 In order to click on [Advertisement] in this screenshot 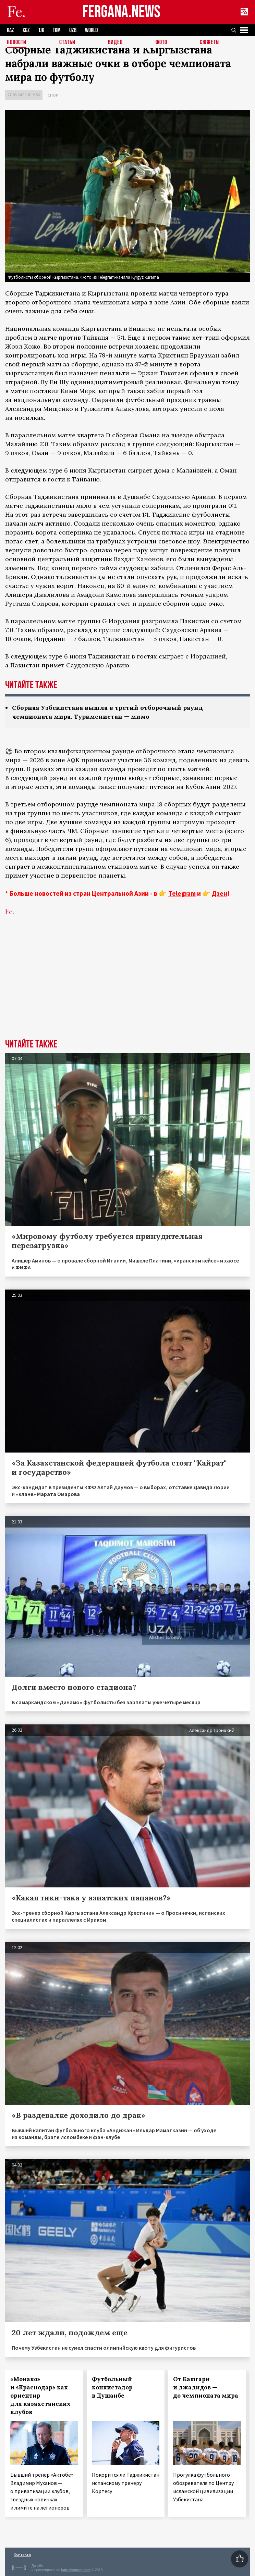, I will do `click(127, 988)`.